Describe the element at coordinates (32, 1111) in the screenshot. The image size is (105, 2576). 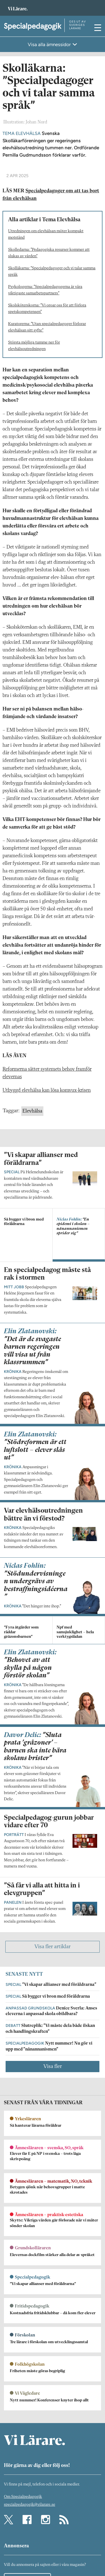
I see `Elevhälsa` at that location.